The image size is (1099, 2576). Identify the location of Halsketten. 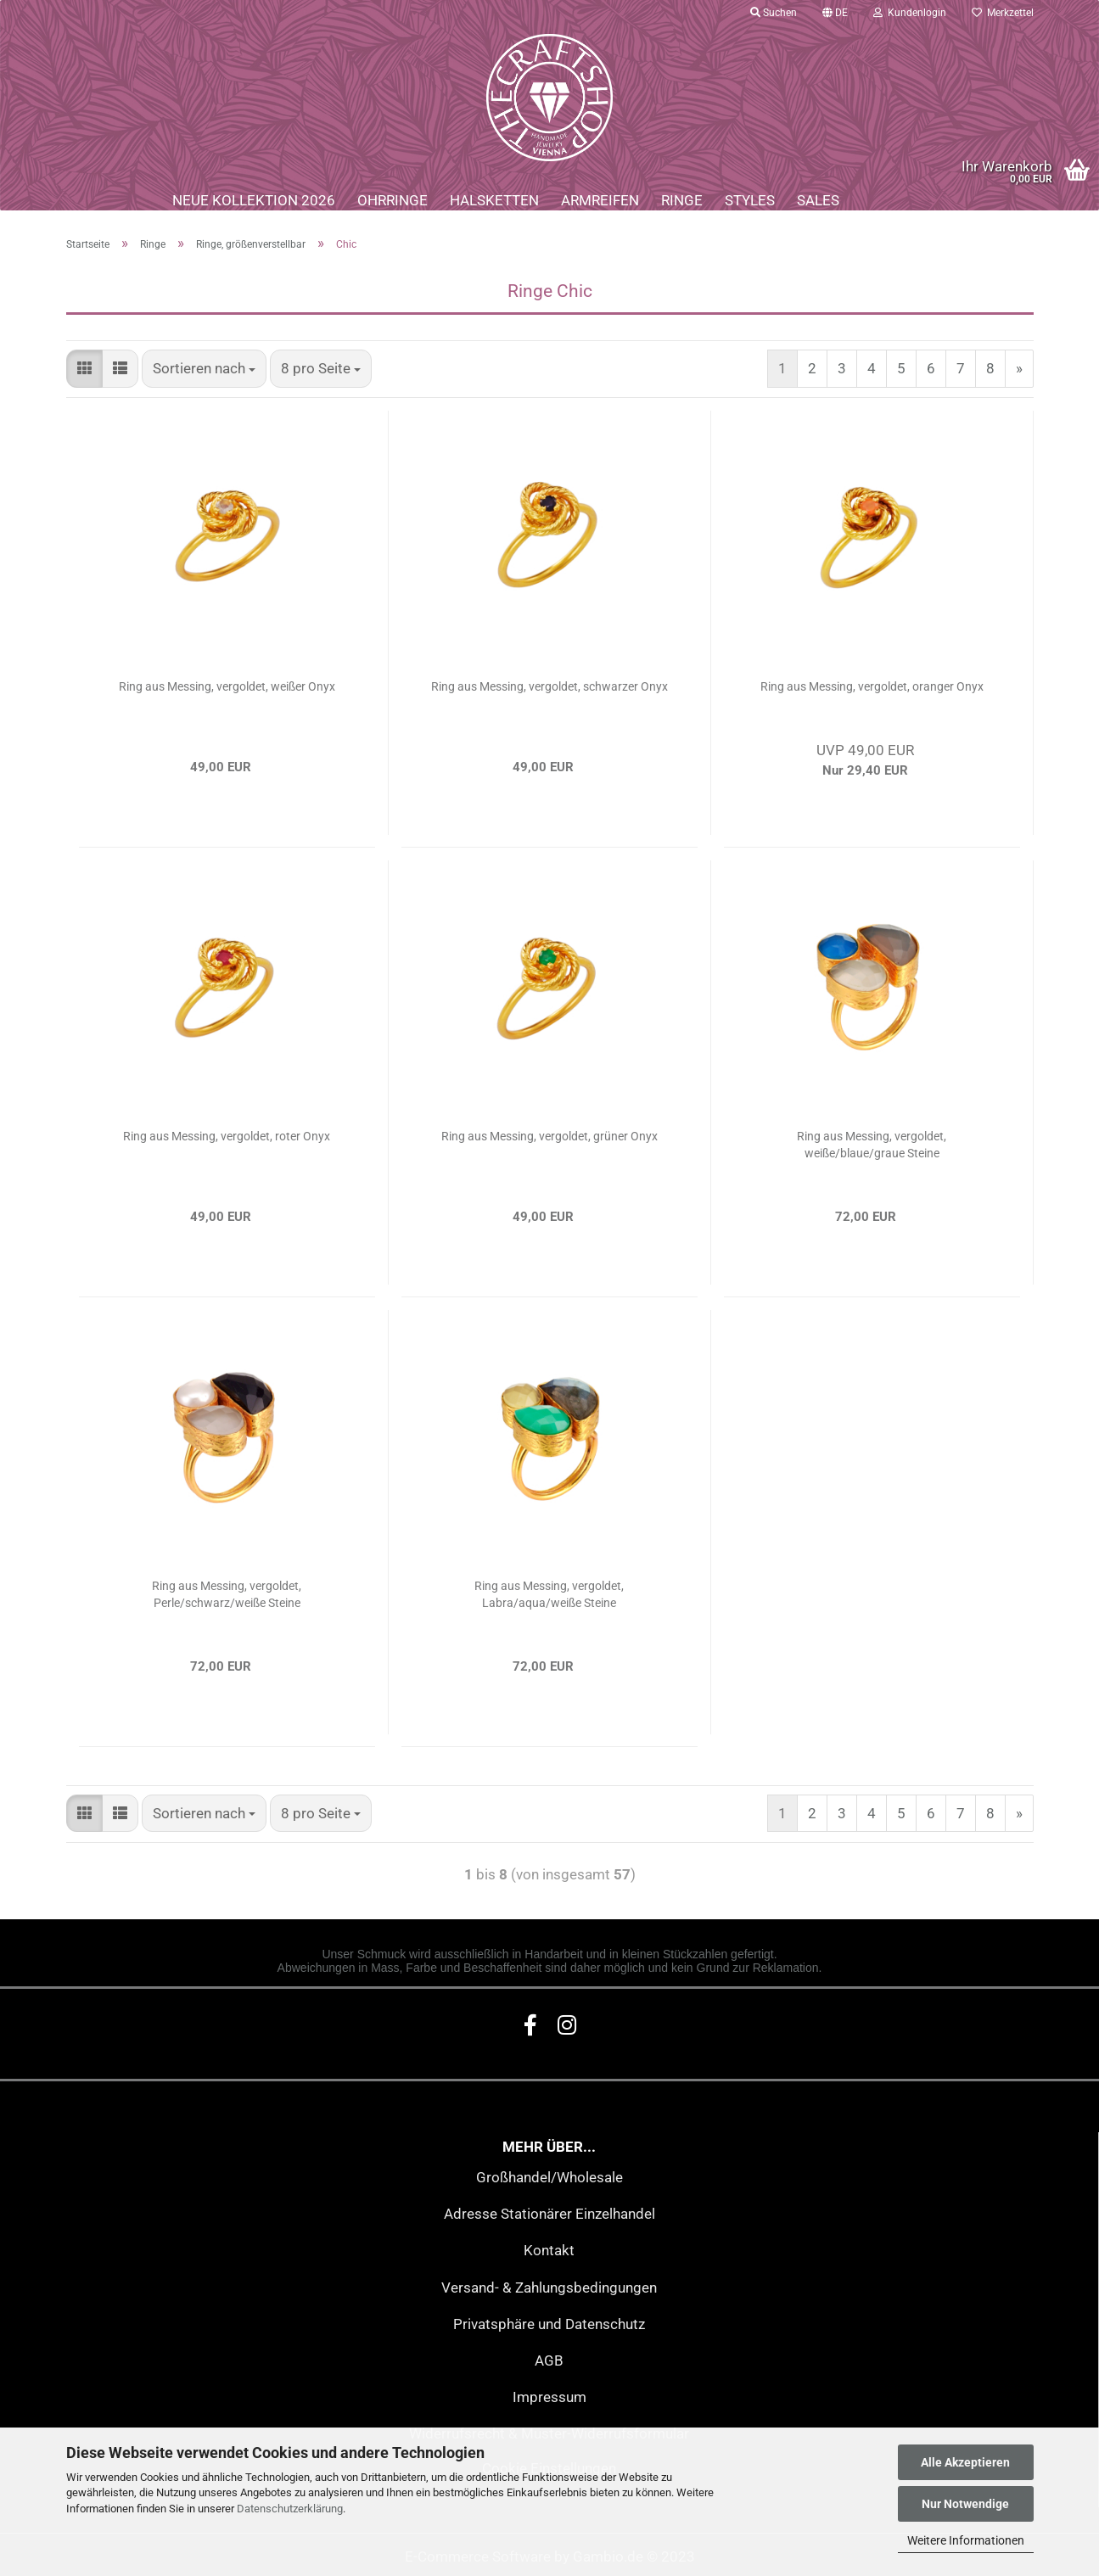
(494, 200).